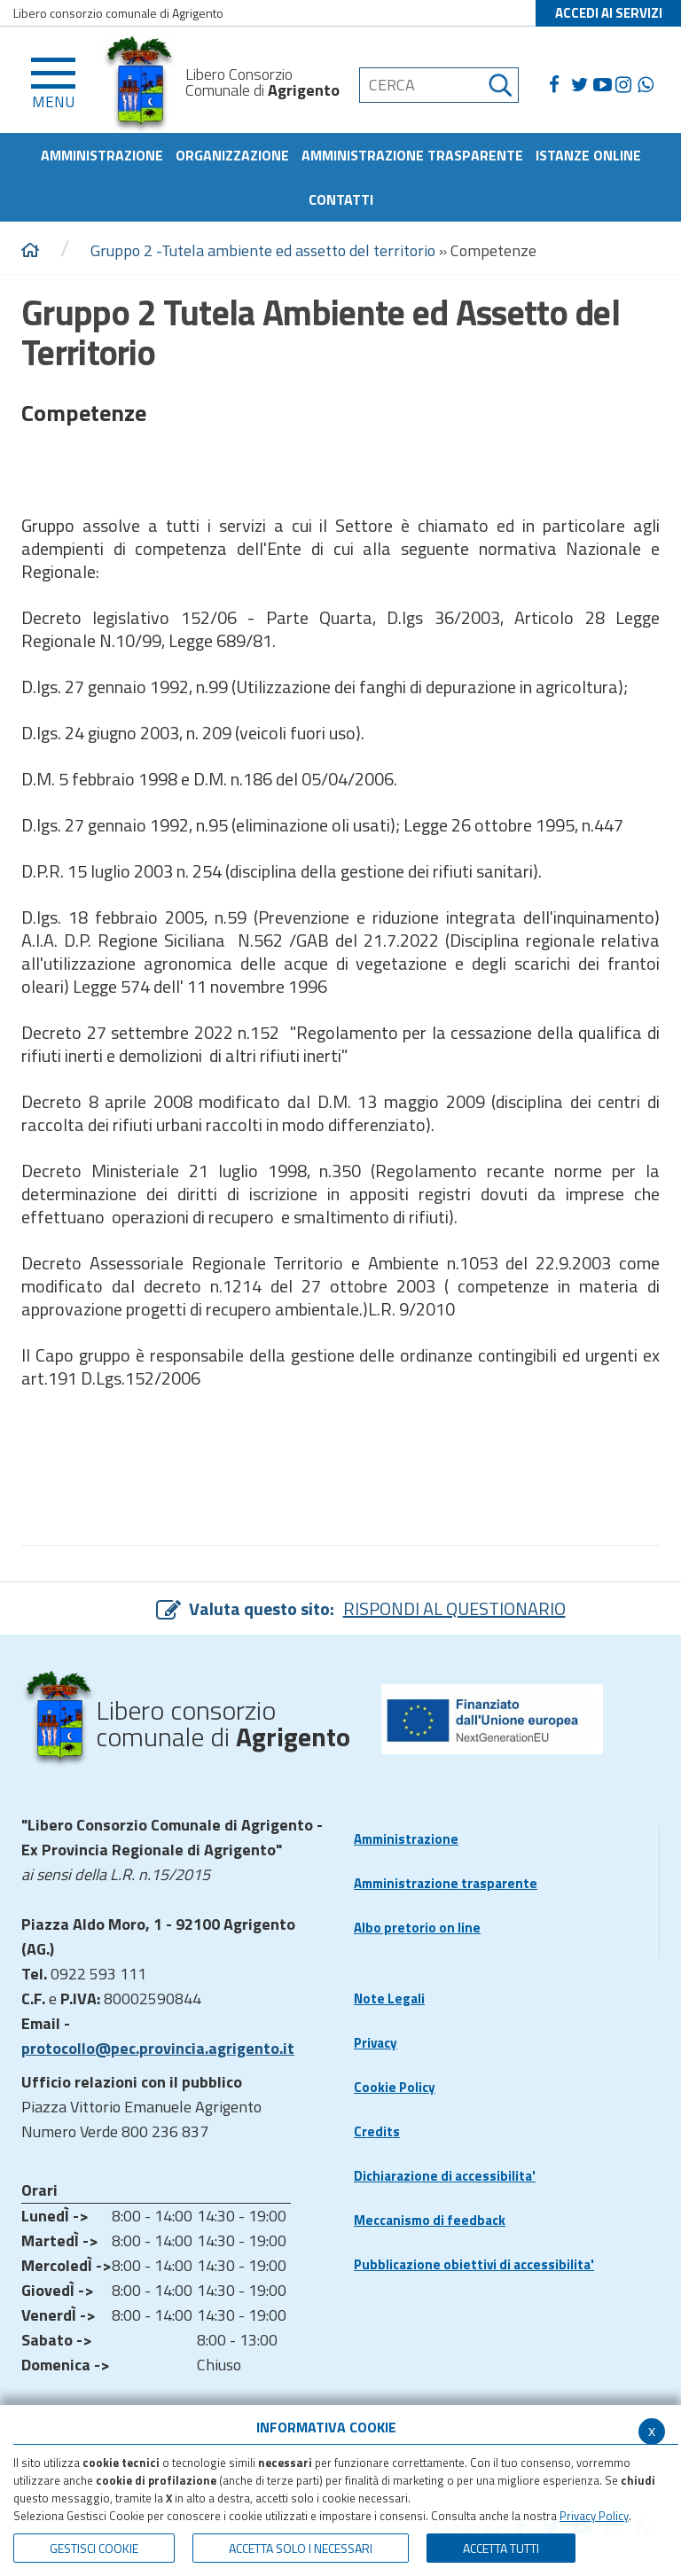  I want to click on Privacy Policy, so click(594, 2516).